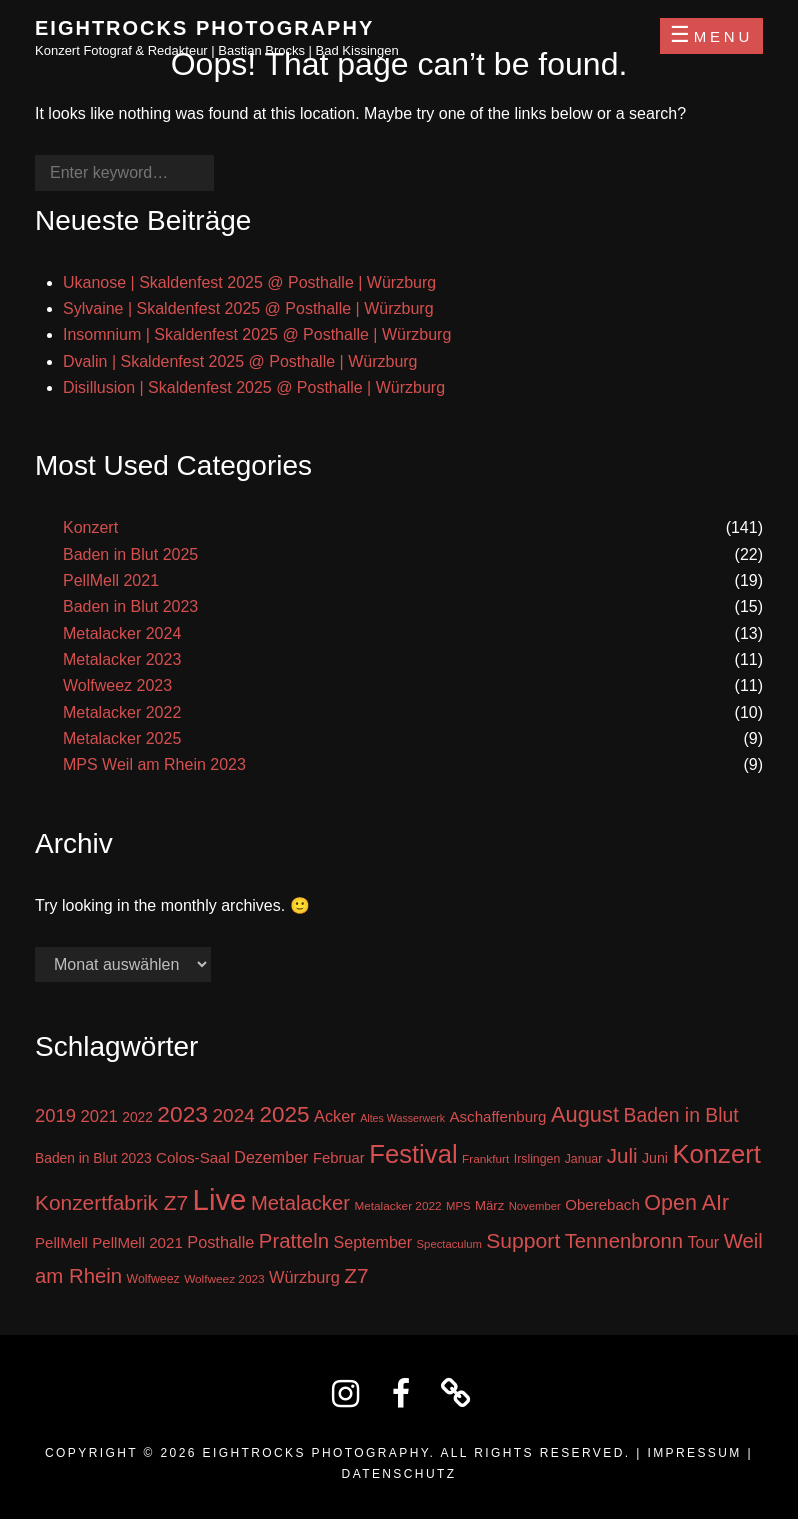  What do you see at coordinates (271, 1157) in the screenshot?
I see `Dezember [Dezember (23 Einträge)]` at bounding box center [271, 1157].